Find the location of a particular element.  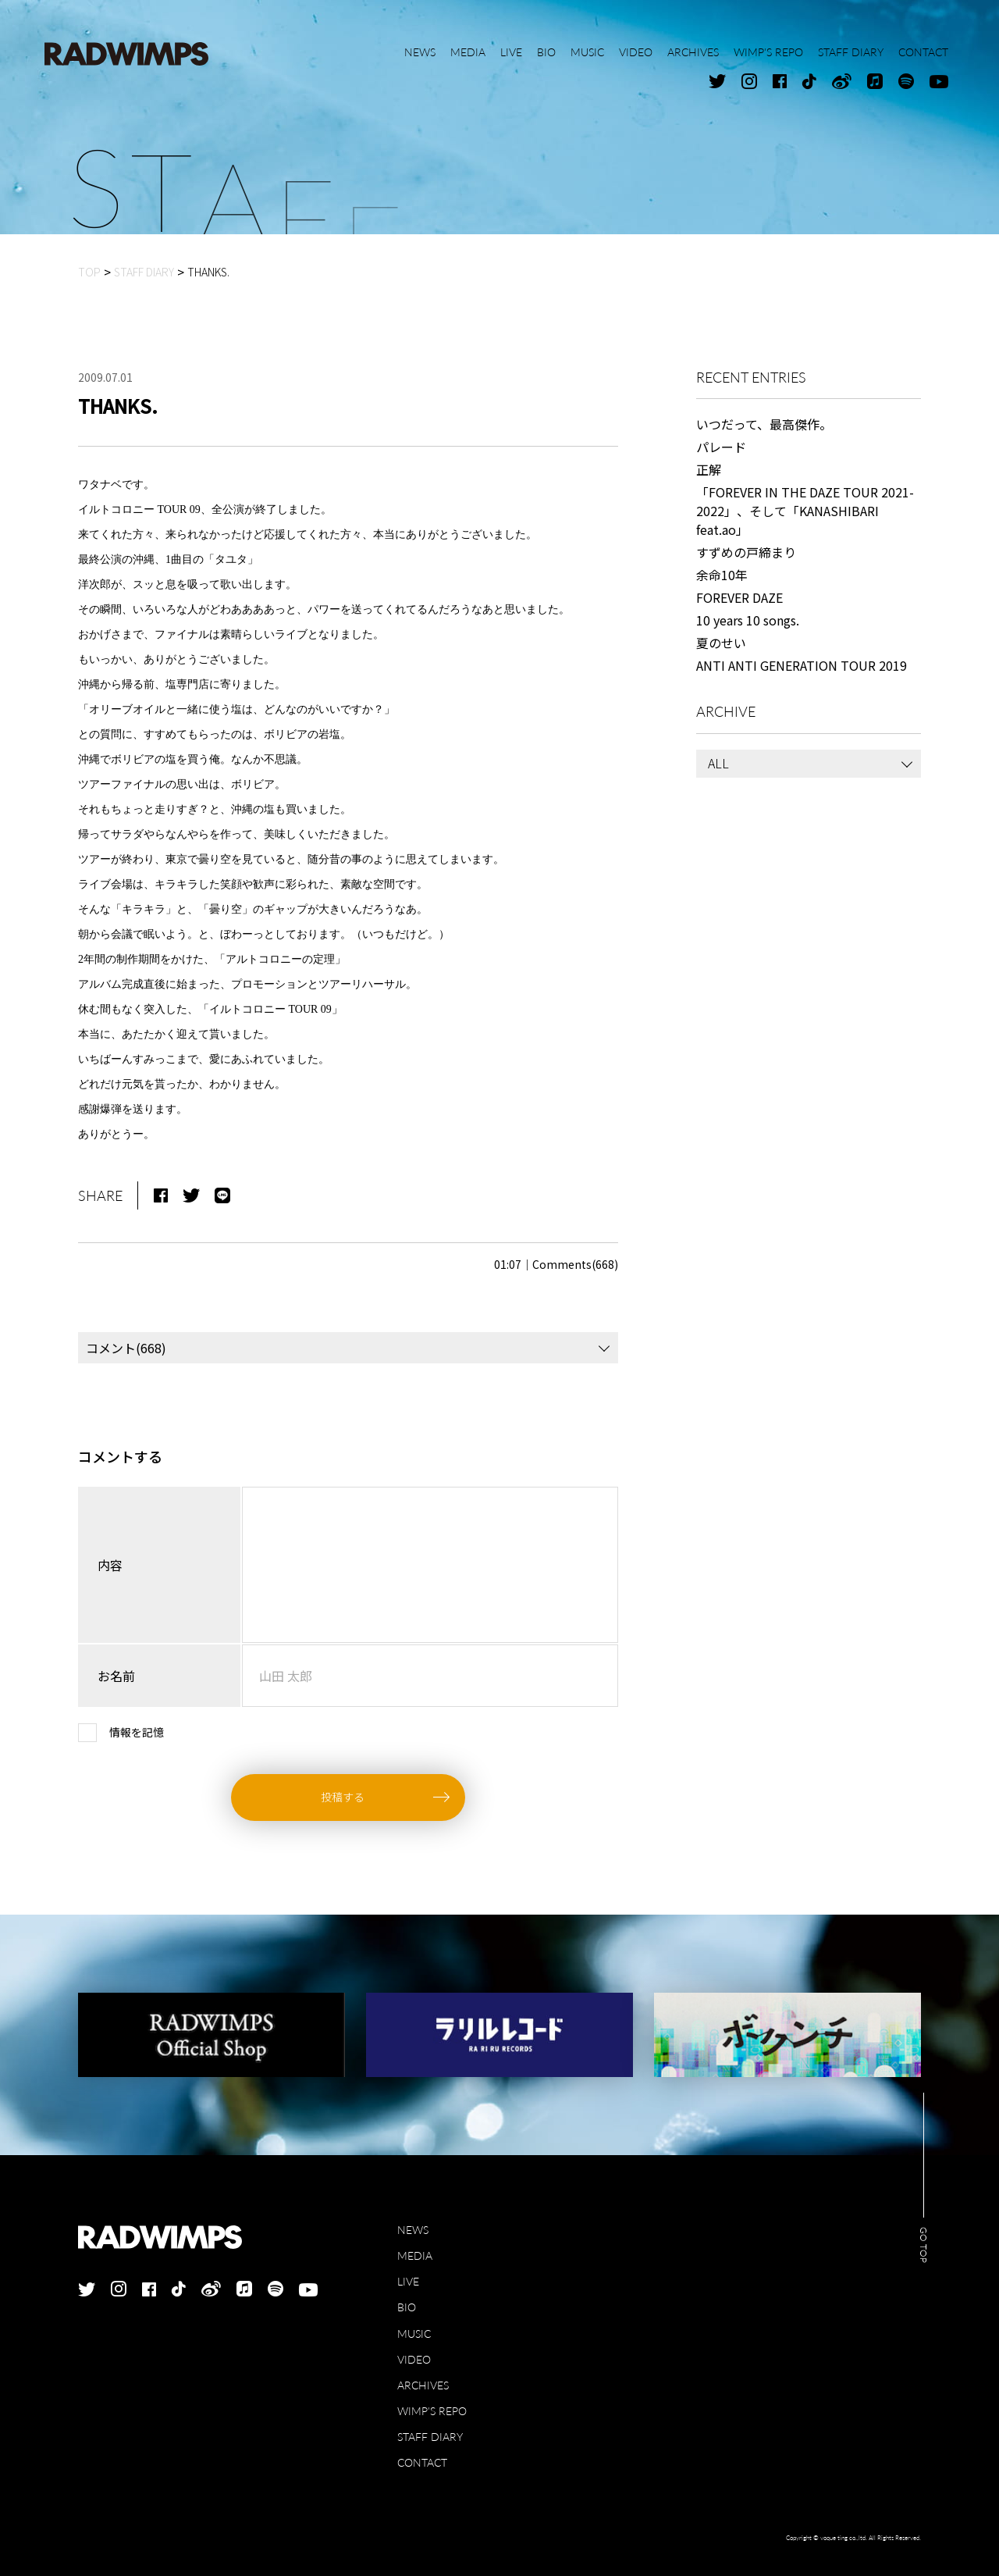

BIO is located at coordinates (406, 2307).